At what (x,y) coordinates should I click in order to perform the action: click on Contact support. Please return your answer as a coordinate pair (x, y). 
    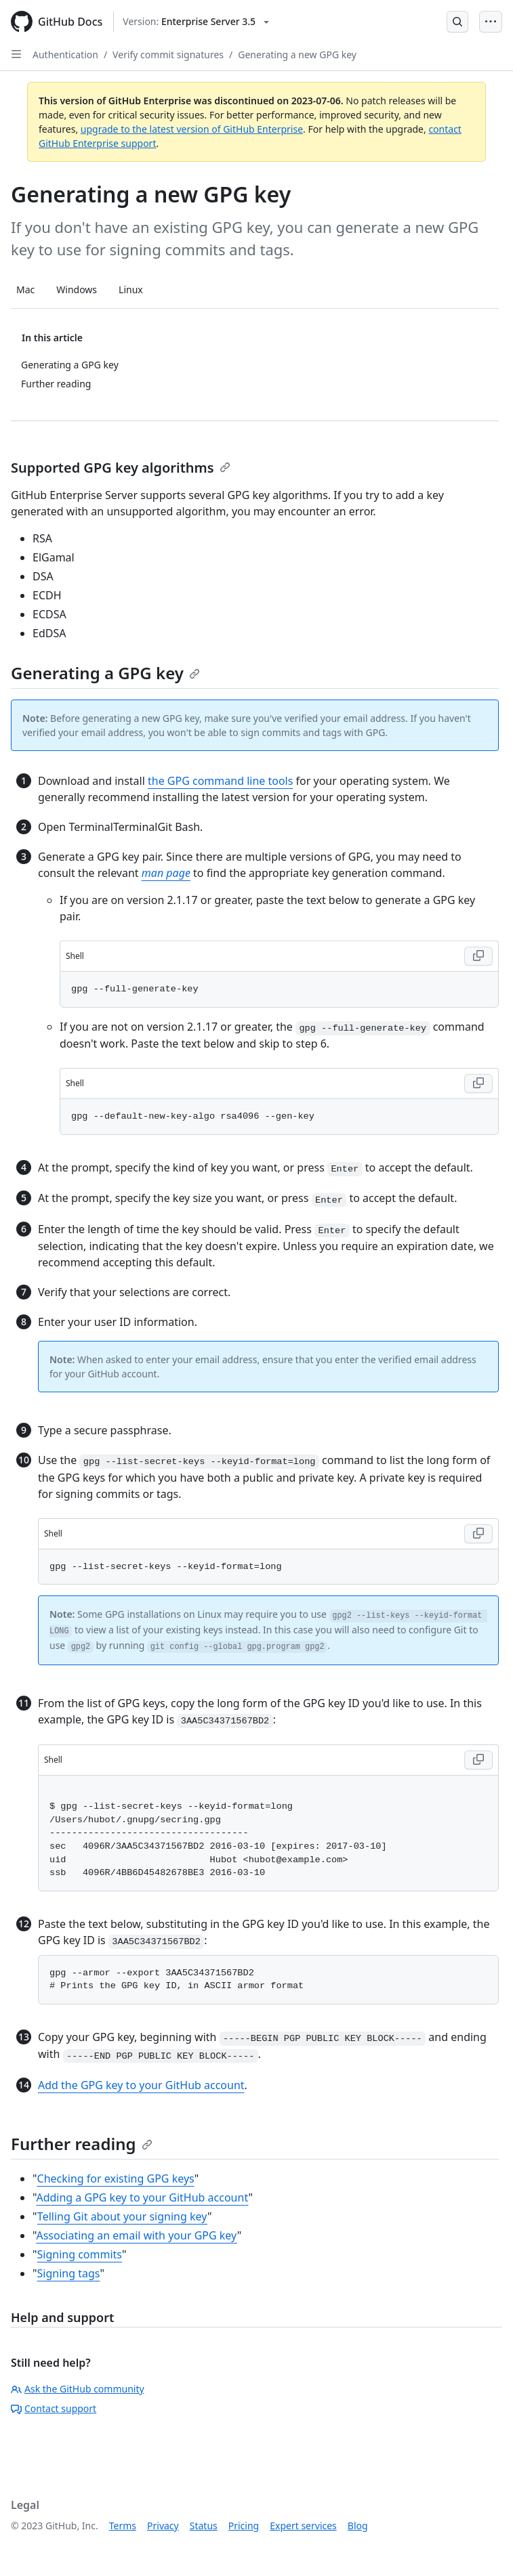
    Looking at the image, I should click on (53, 2408).